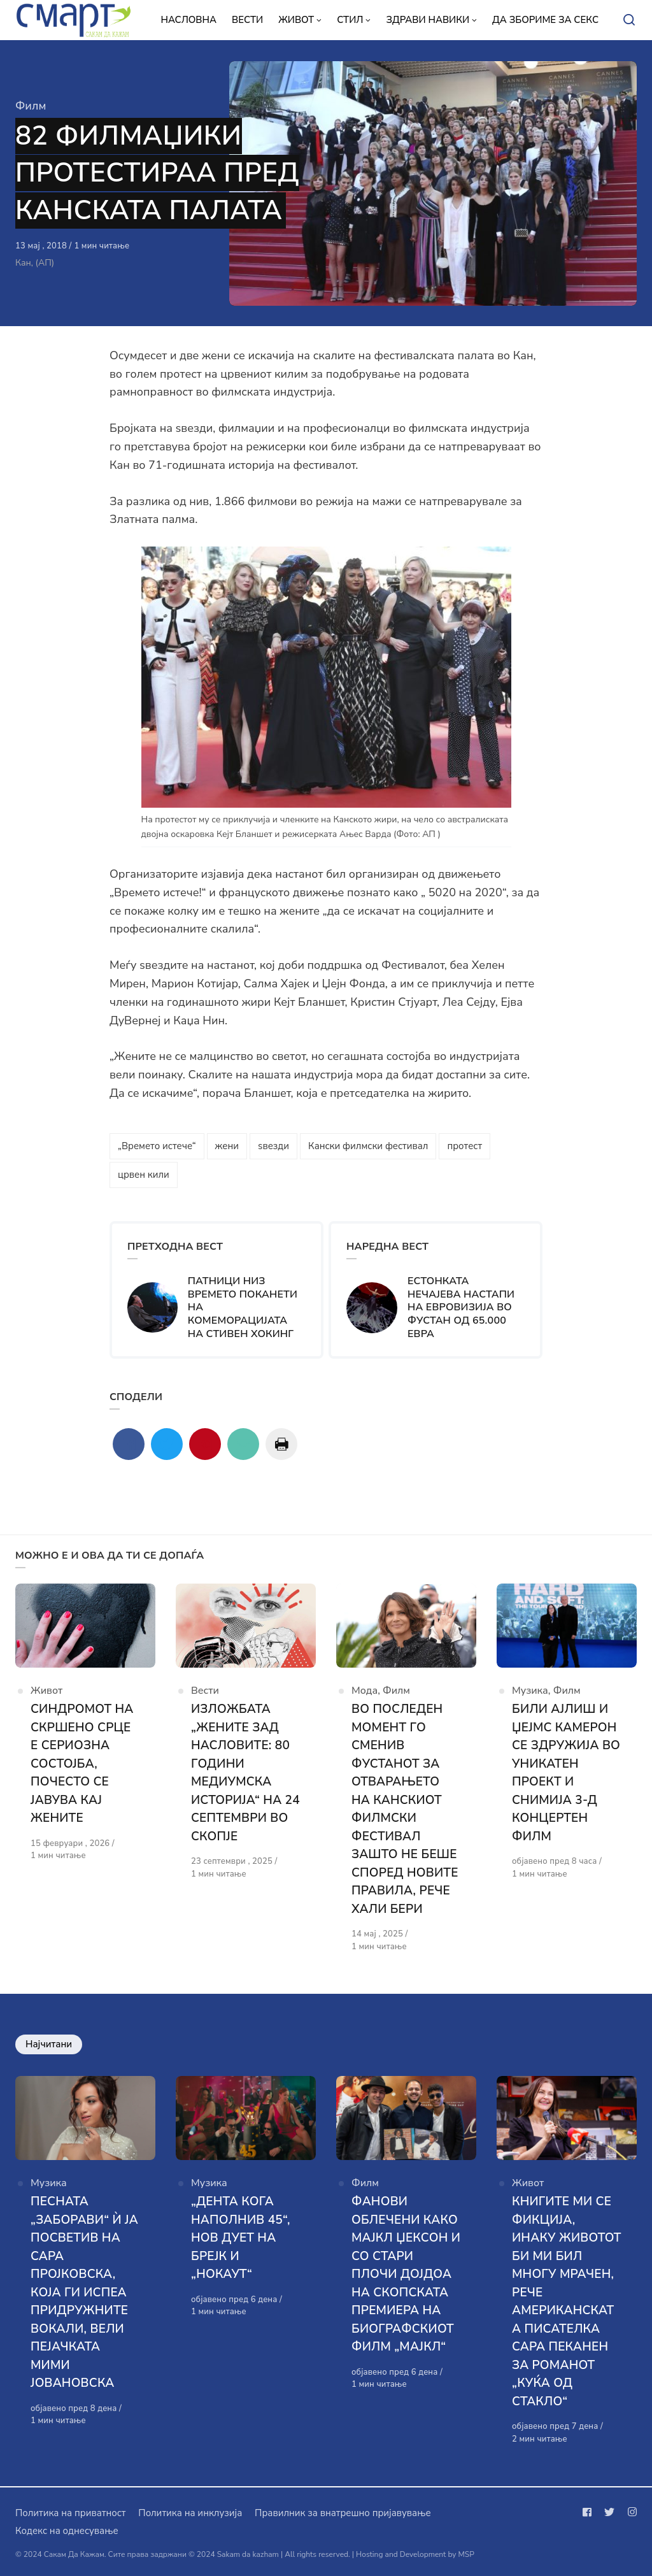 The image size is (652, 2576). Describe the element at coordinates (281, 1444) in the screenshot. I see `[Сподели со print]` at that location.